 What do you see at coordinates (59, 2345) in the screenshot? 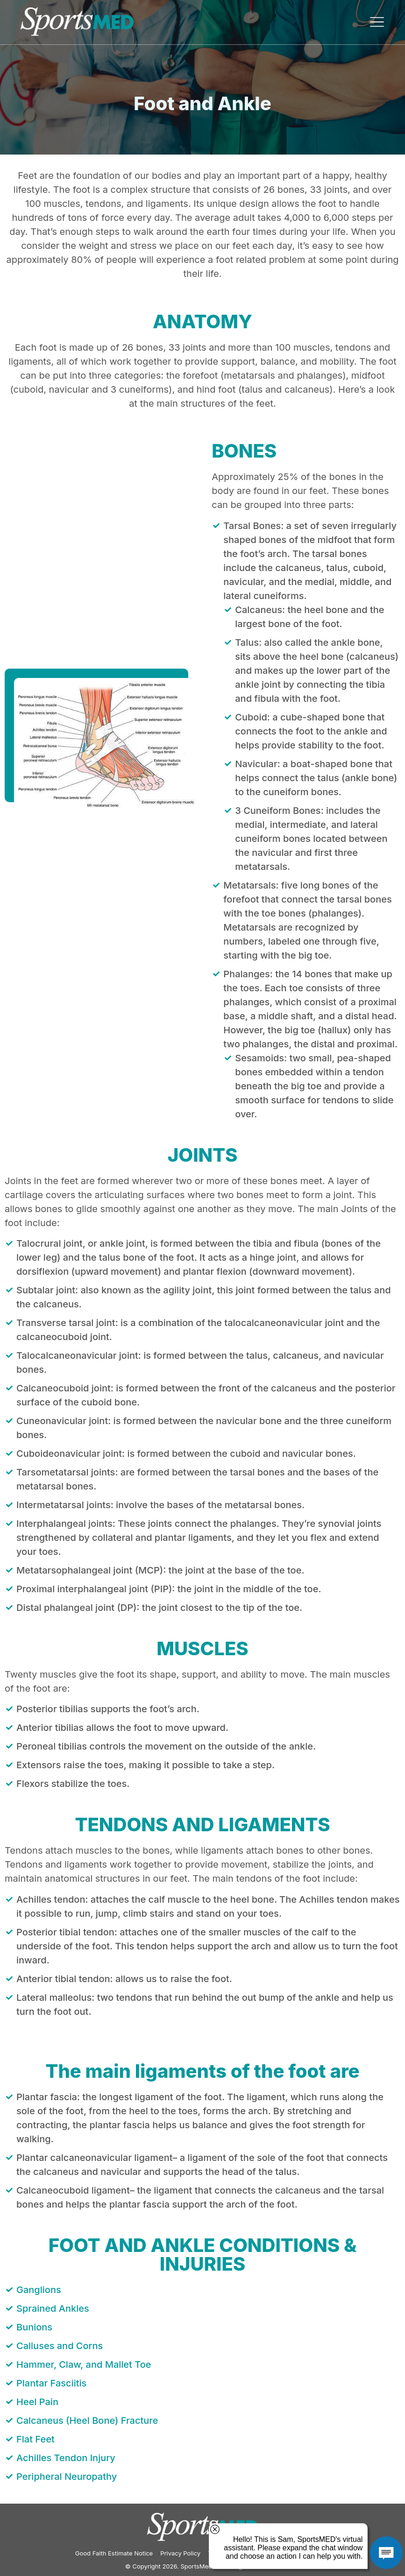
I see `Calluses and Corns` at bounding box center [59, 2345].